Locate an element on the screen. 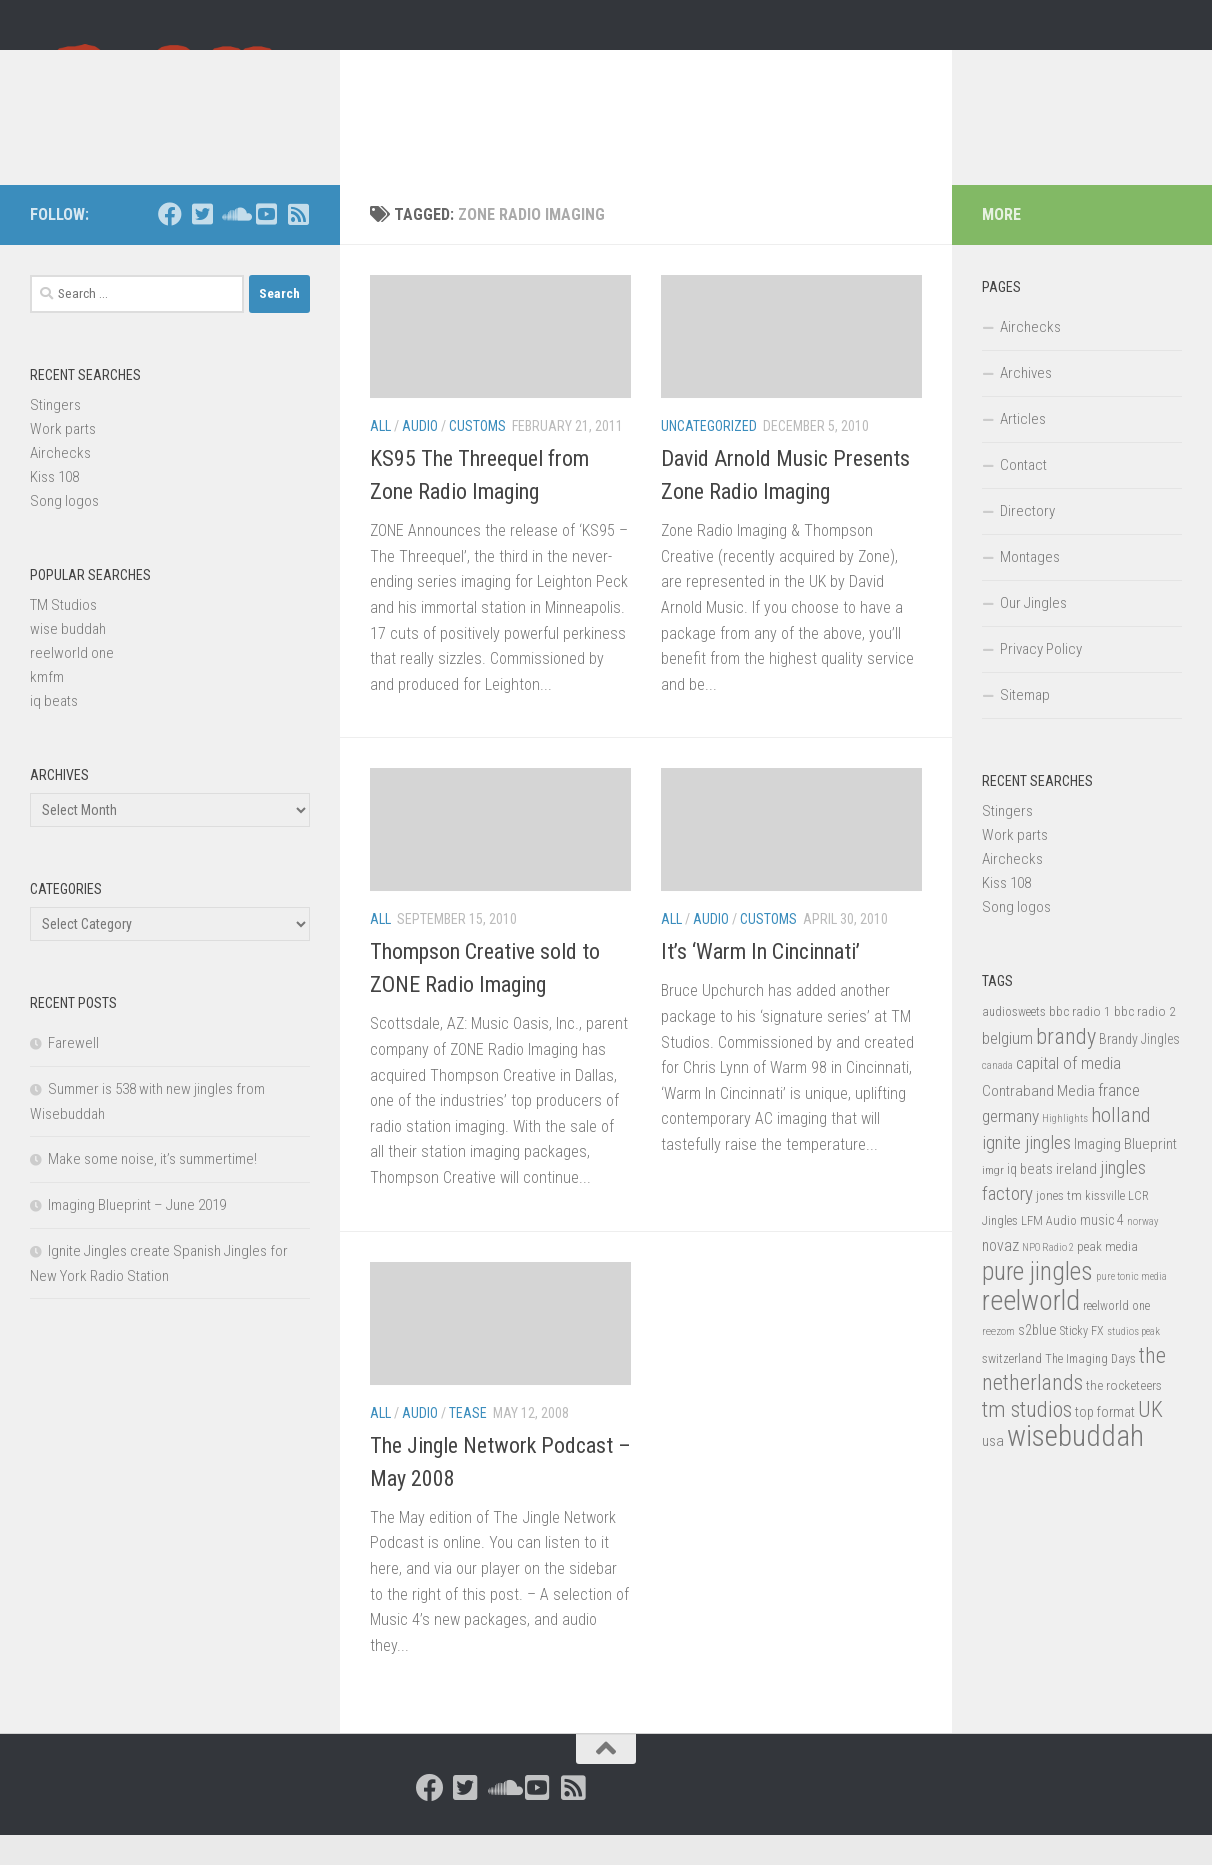 The image size is (1212, 1865). kmfm is located at coordinates (47, 707).